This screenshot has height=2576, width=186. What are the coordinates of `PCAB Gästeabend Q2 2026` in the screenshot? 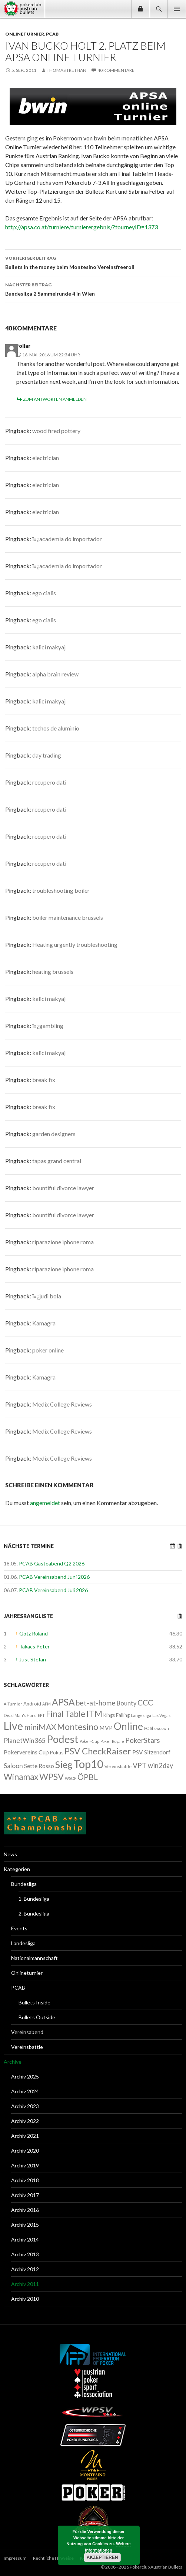 It's located at (51, 1563).